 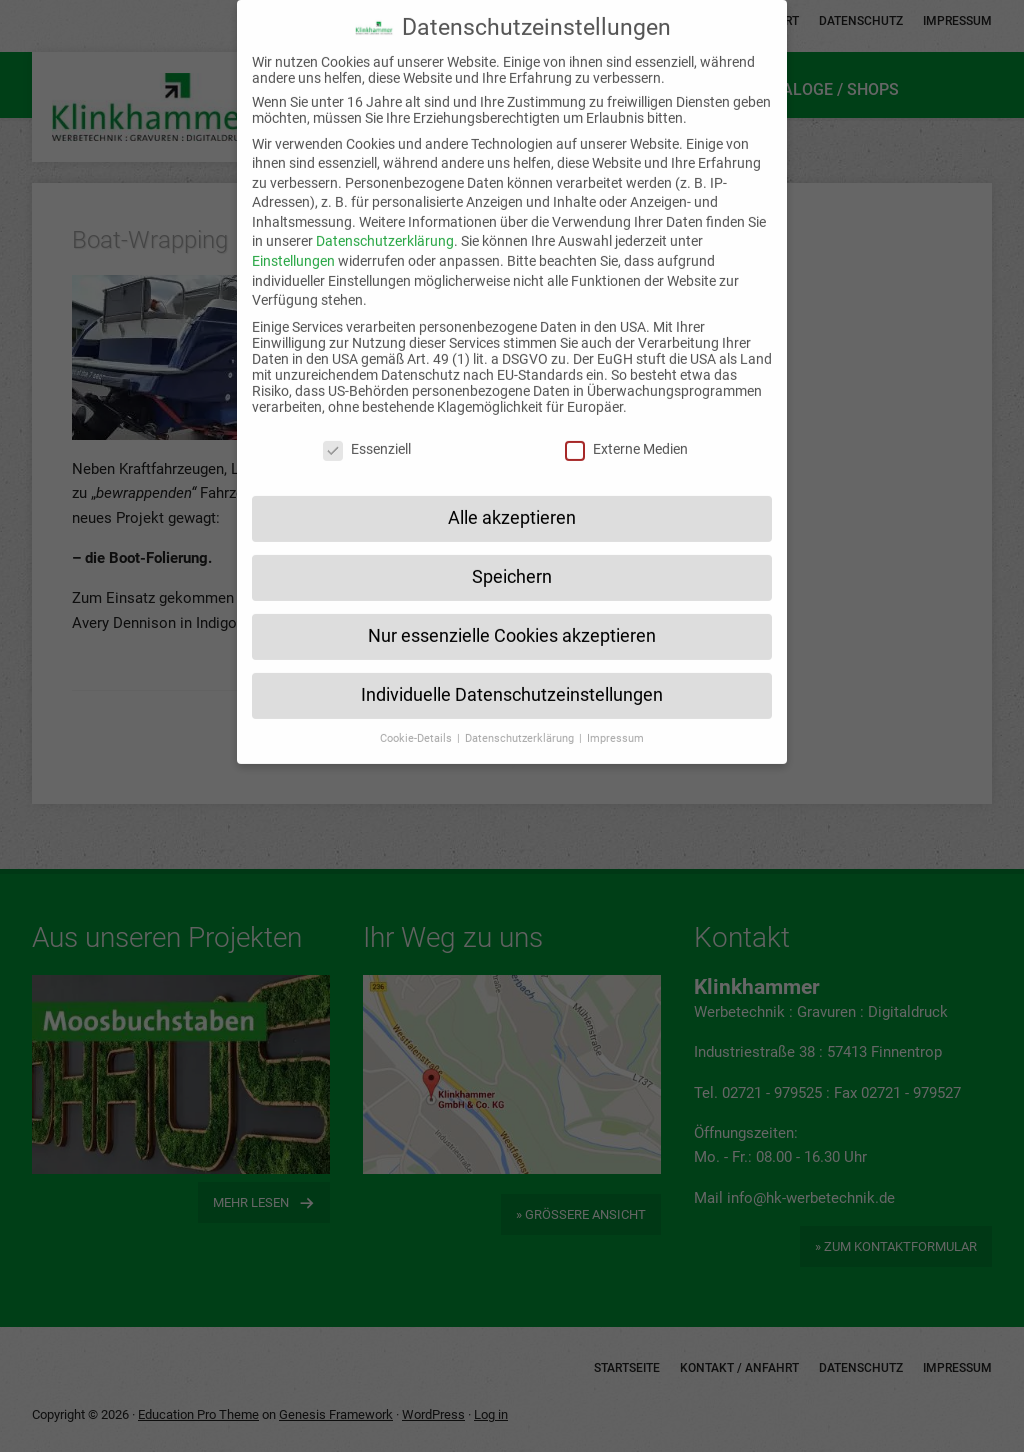 I want to click on Nur essenzielle Cookies akzeptieren [button], so click(x=512, y=610).